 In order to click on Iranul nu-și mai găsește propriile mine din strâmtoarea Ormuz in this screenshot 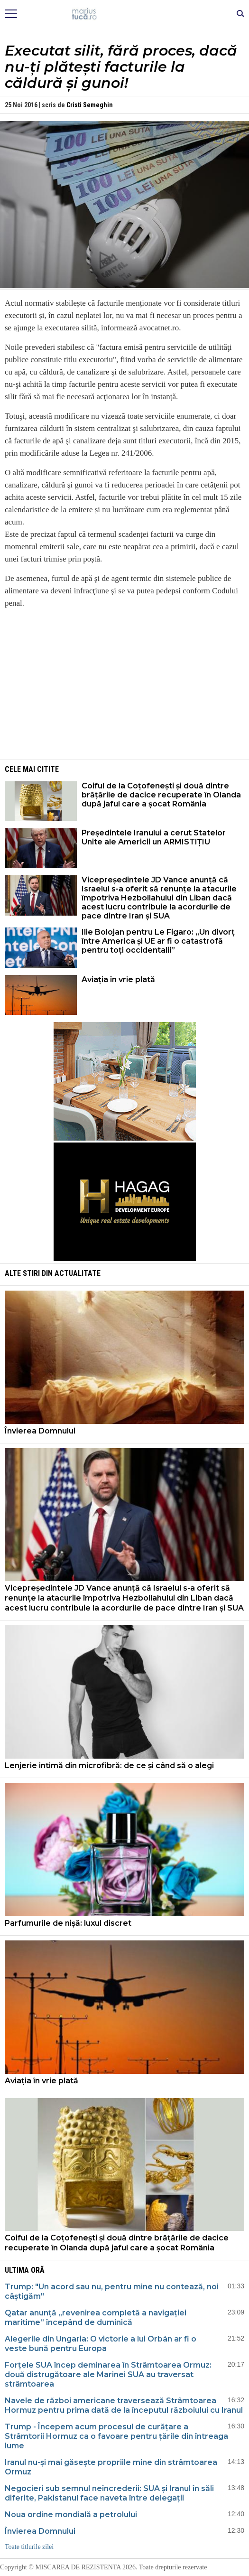, I will do `click(111, 2467)`.